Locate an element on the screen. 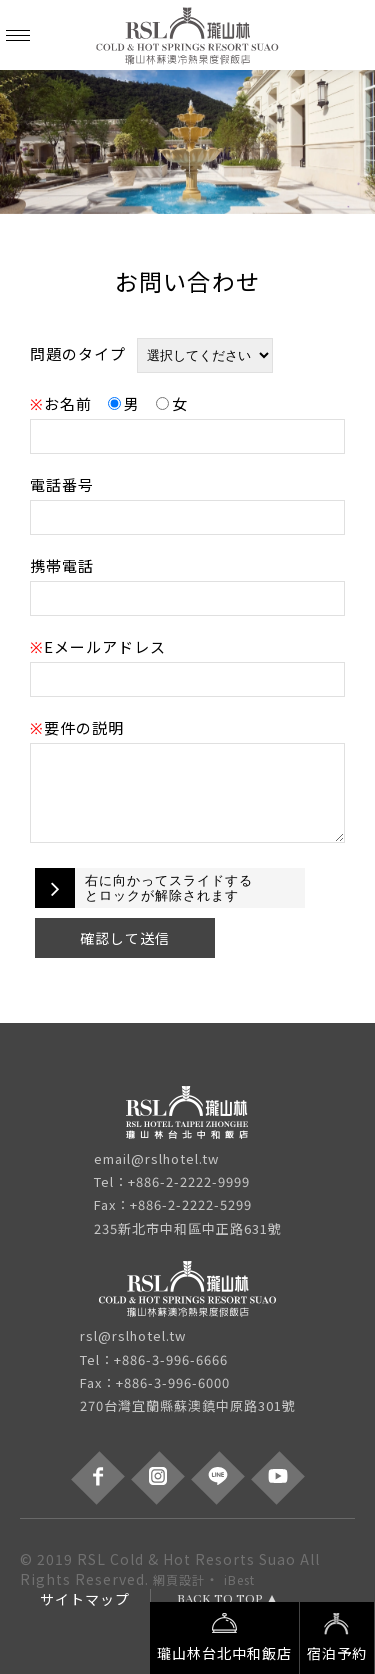 The height and width of the screenshot is (1674, 375). お名前 is located at coordinates (61, 403).